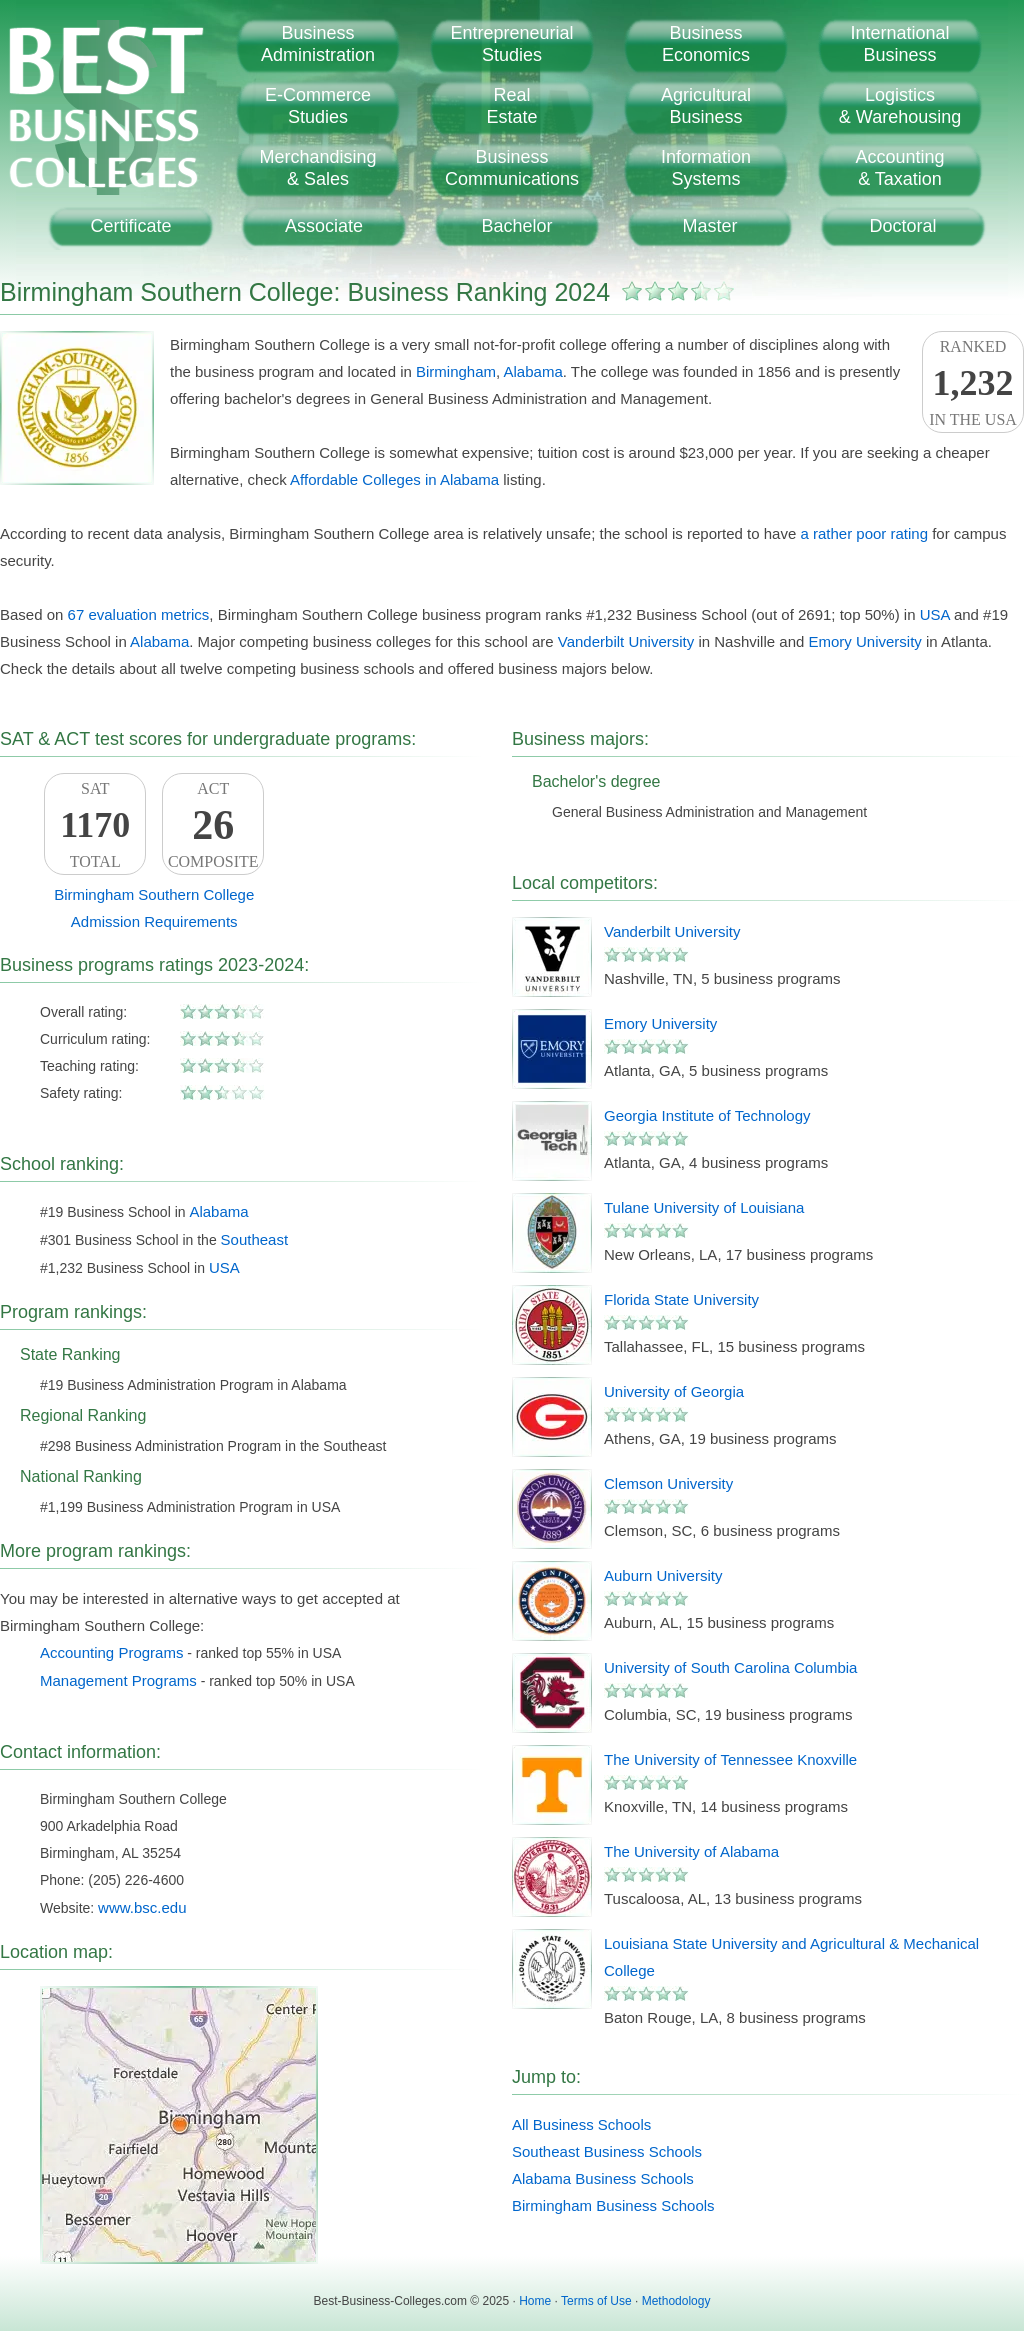 This screenshot has width=1024, height=2331. I want to click on Georgia Institute of Technology, so click(707, 1115).